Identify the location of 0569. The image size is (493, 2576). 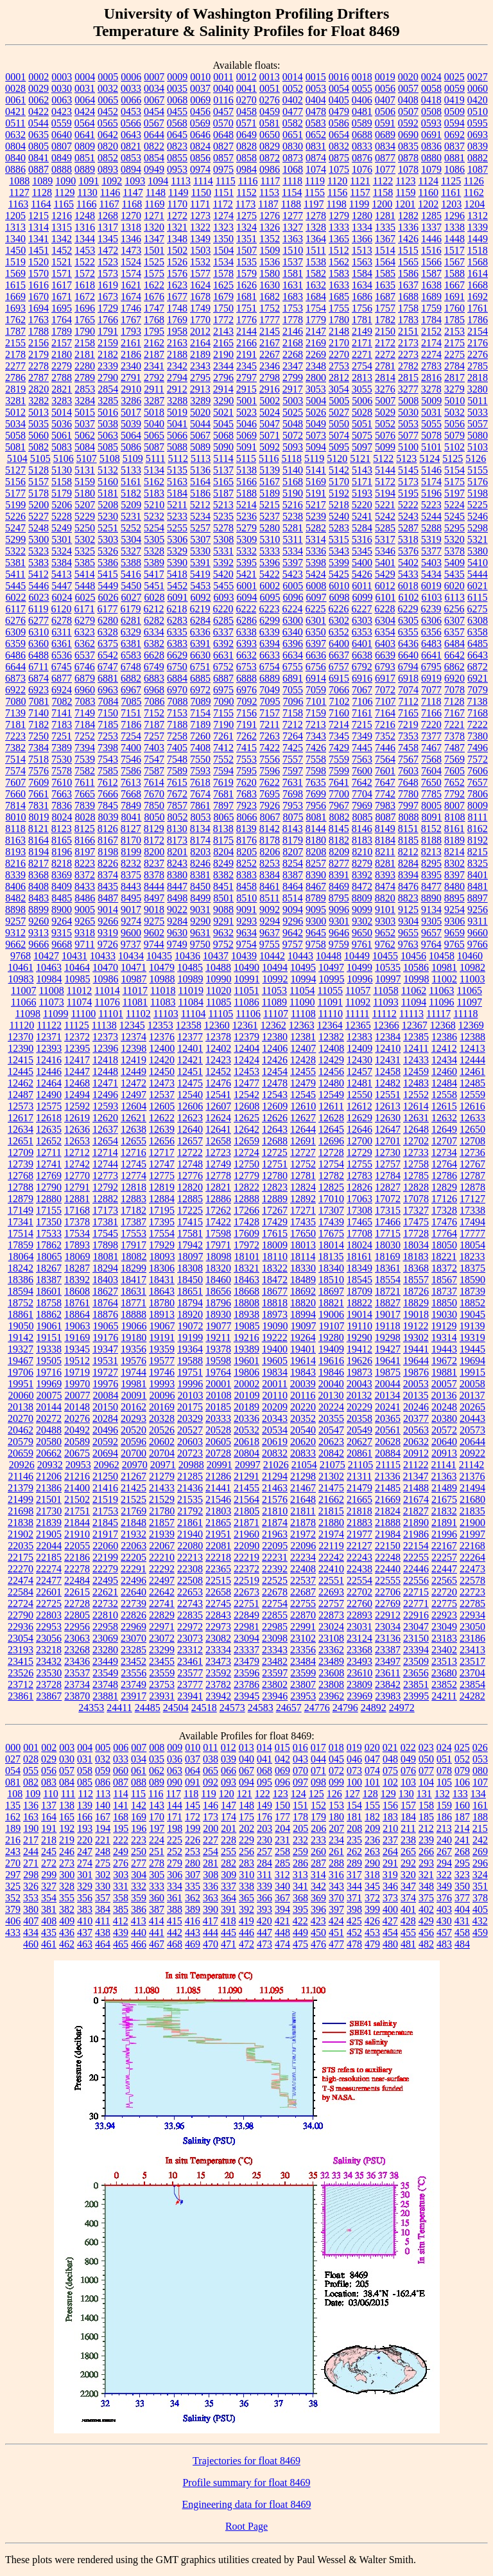
(200, 123).